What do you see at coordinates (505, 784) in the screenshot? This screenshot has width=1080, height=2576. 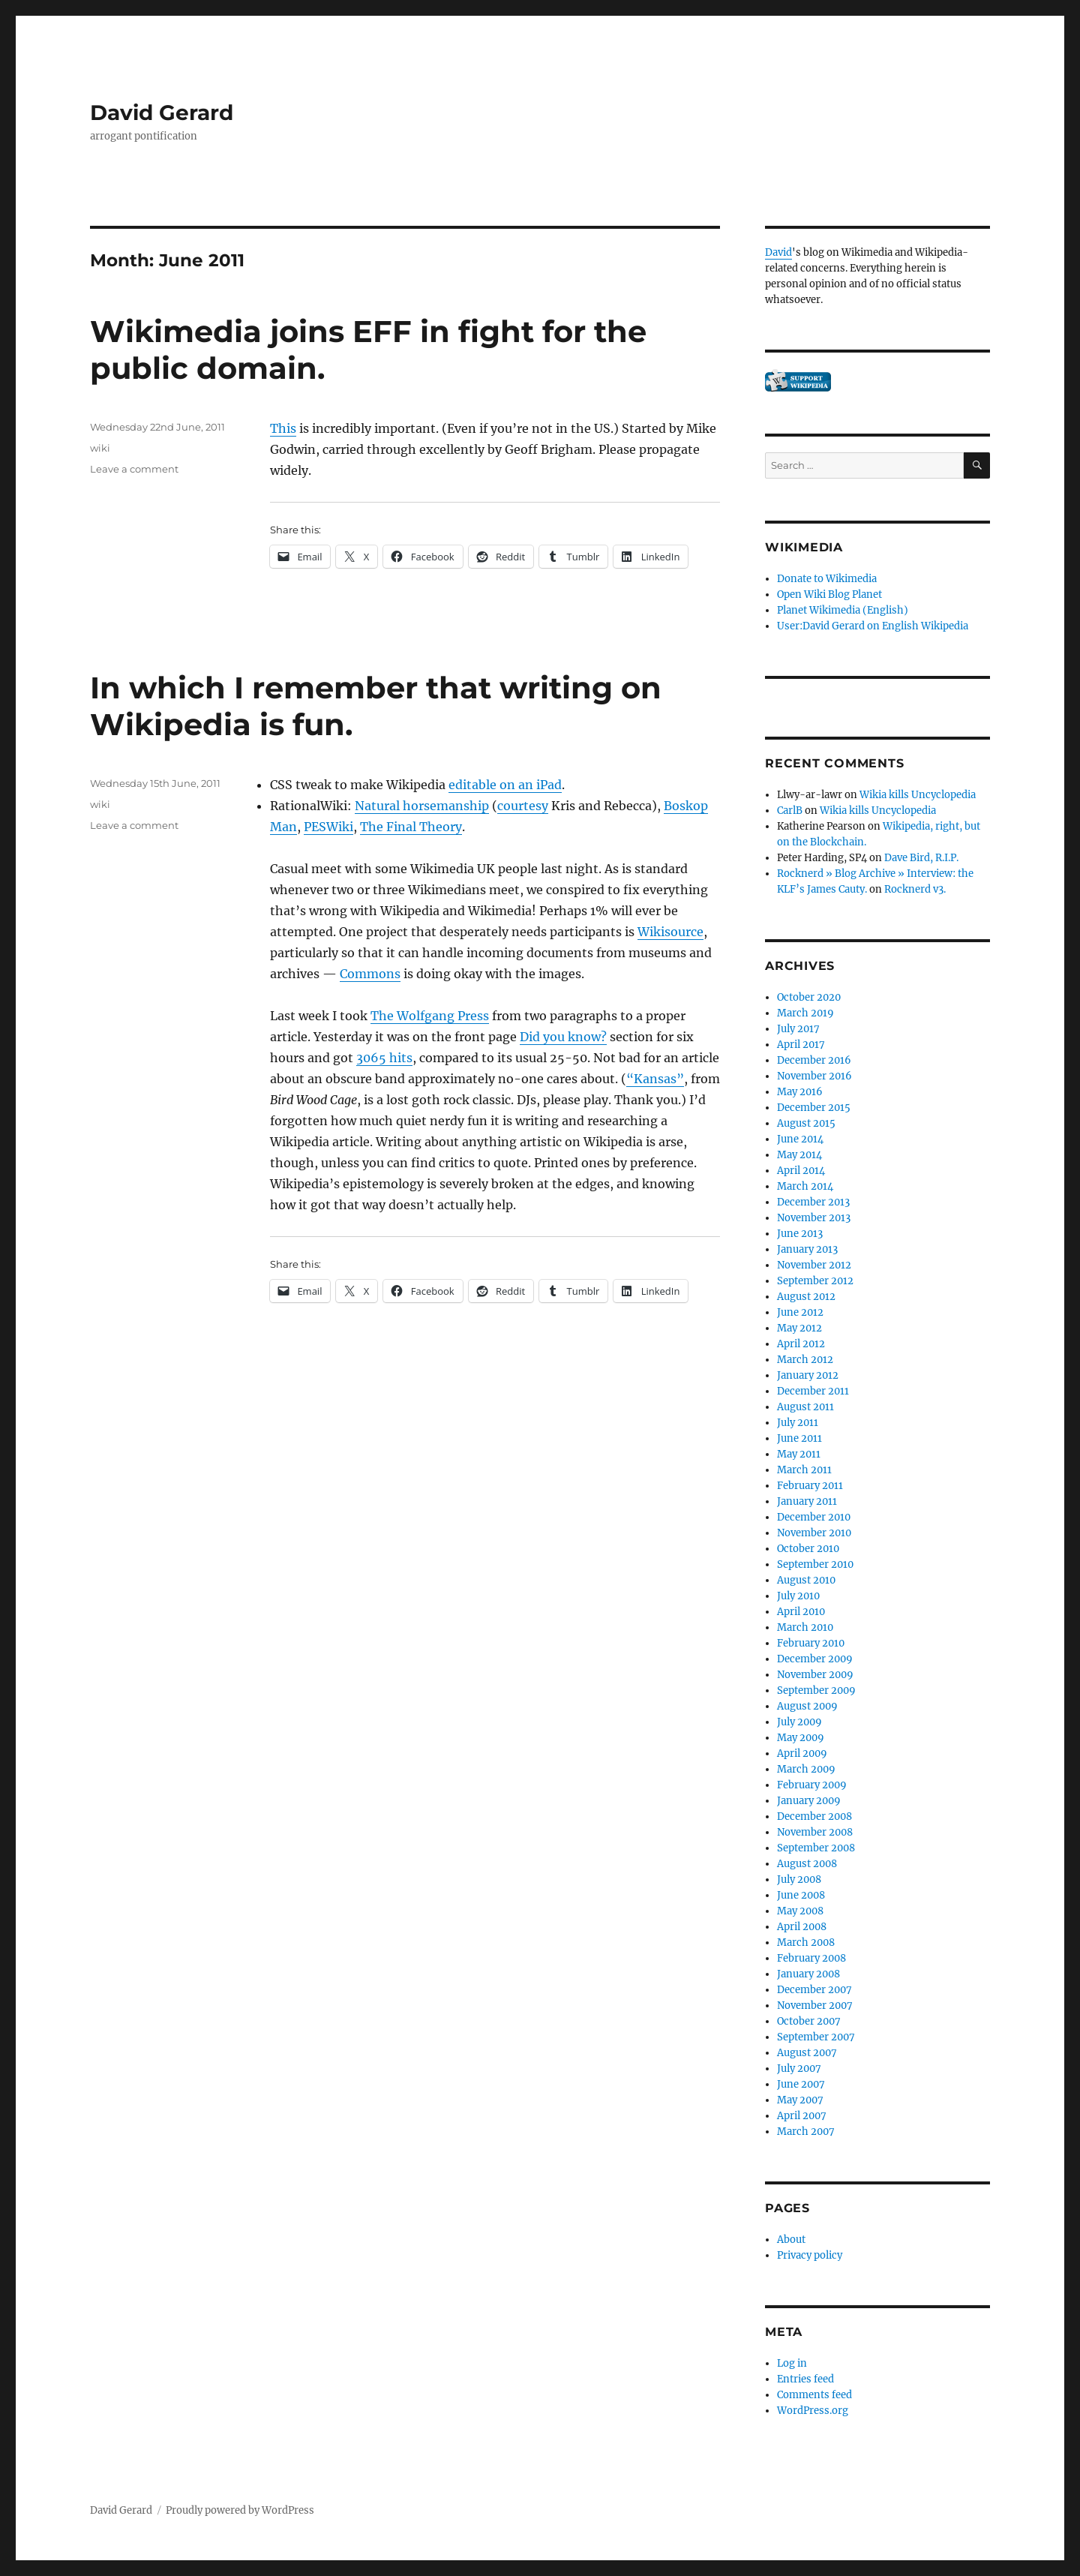 I see `editable on an iPad` at bounding box center [505, 784].